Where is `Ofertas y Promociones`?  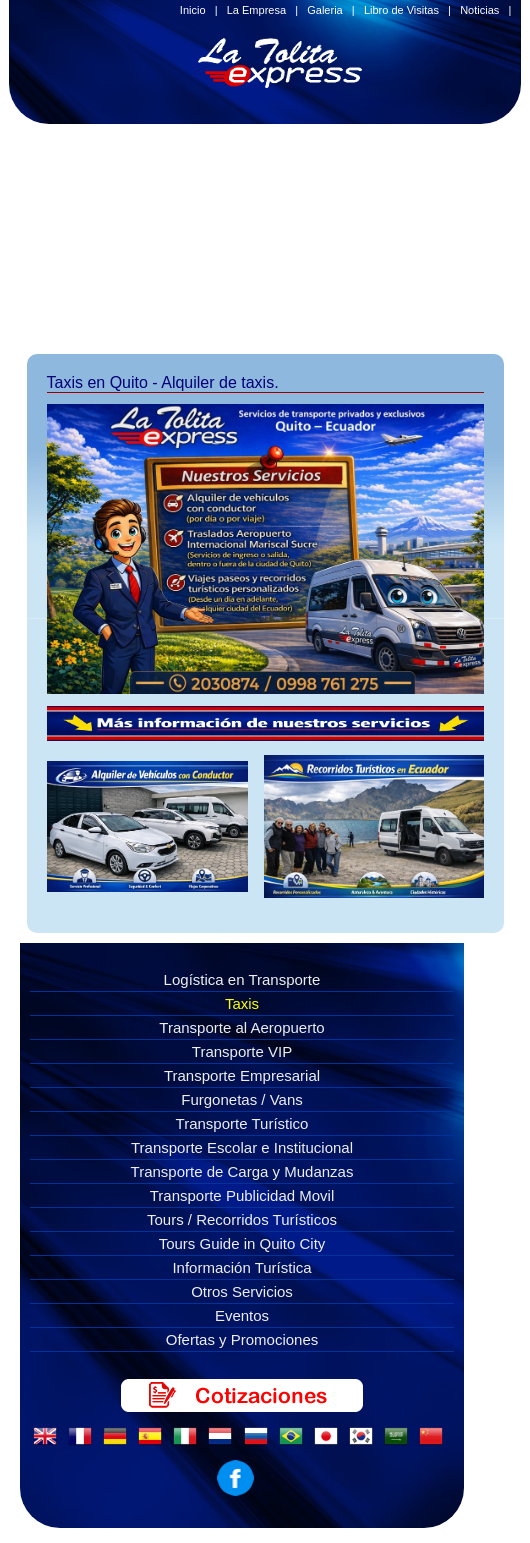
Ofertas y Promociones is located at coordinates (242, 1339).